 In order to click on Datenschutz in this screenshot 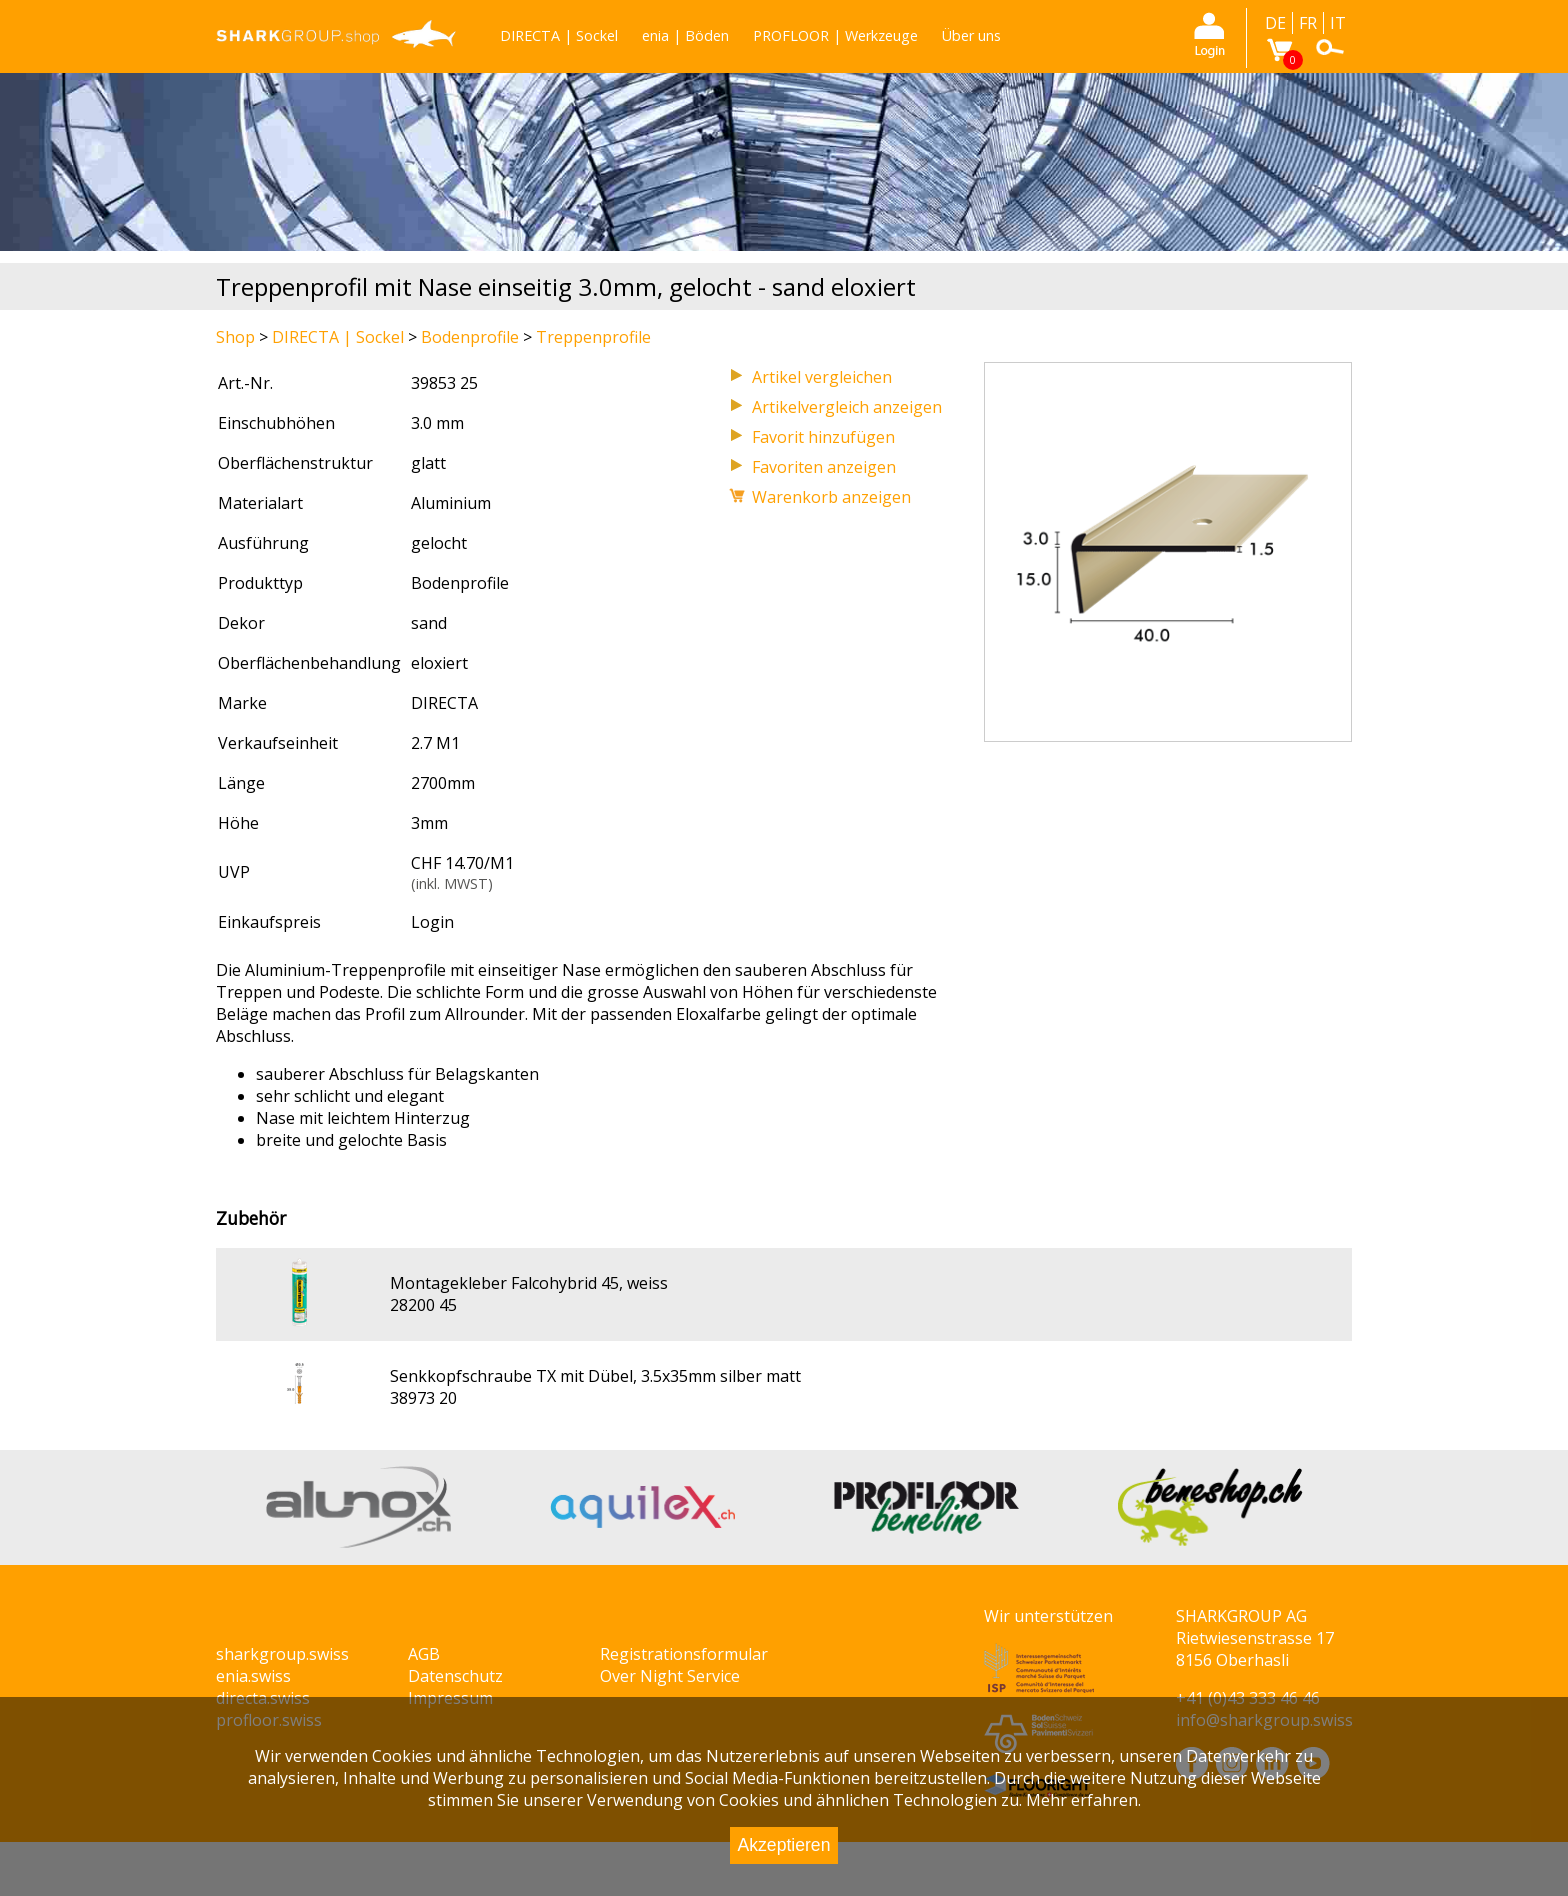, I will do `click(455, 1676)`.